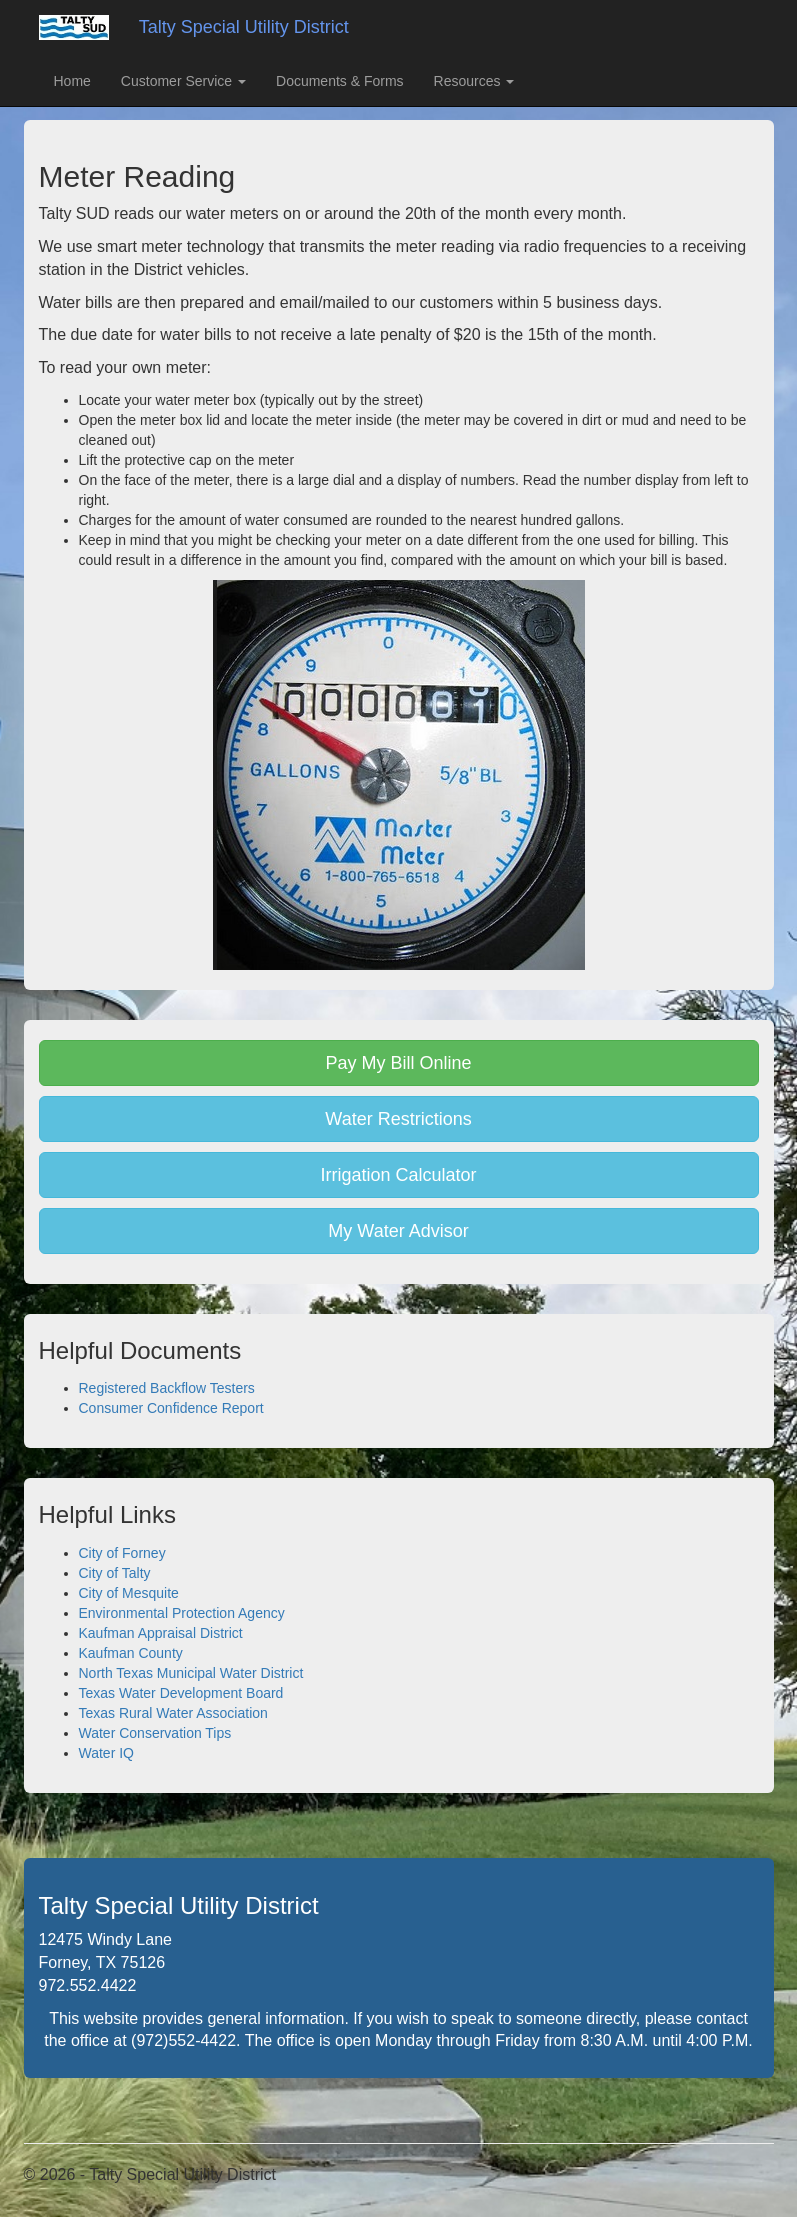 The width and height of the screenshot is (797, 2217). Describe the element at coordinates (181, 1693) in the screenshot. I see `Texas Water Development Board` at that location.